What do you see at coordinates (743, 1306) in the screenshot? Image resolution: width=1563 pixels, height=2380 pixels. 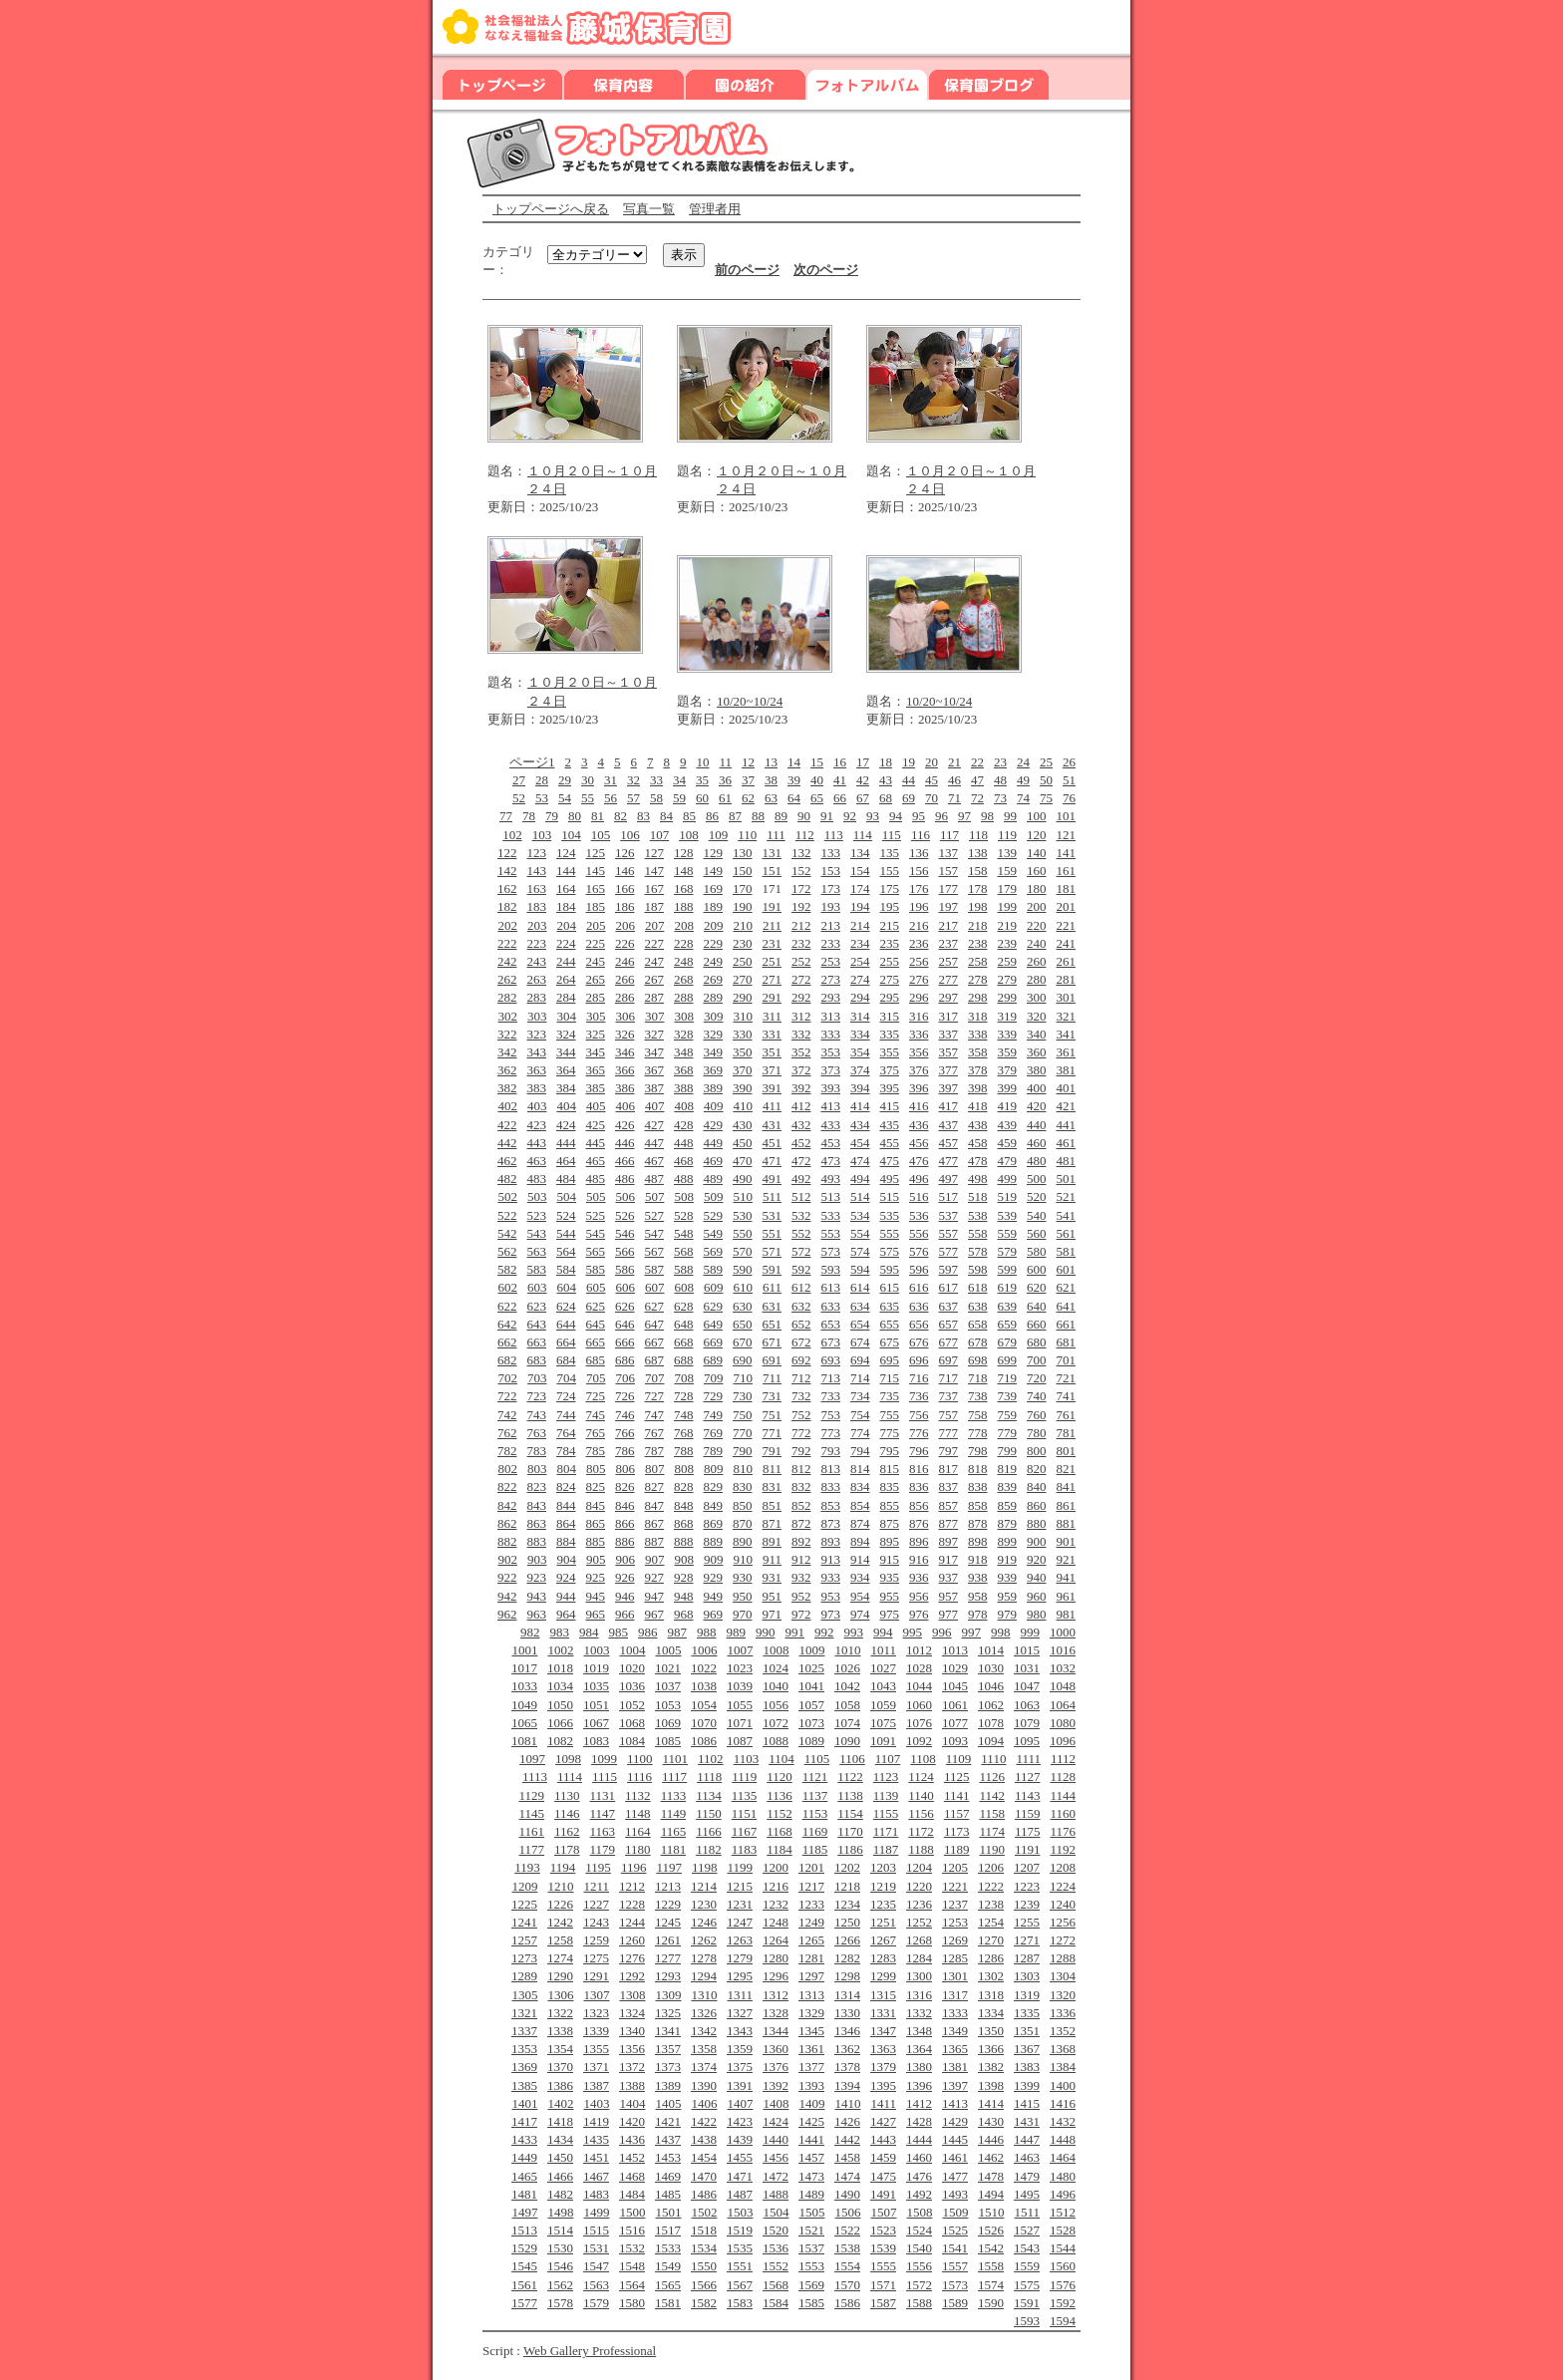 I see `630` at bounding box center [743, 1306].